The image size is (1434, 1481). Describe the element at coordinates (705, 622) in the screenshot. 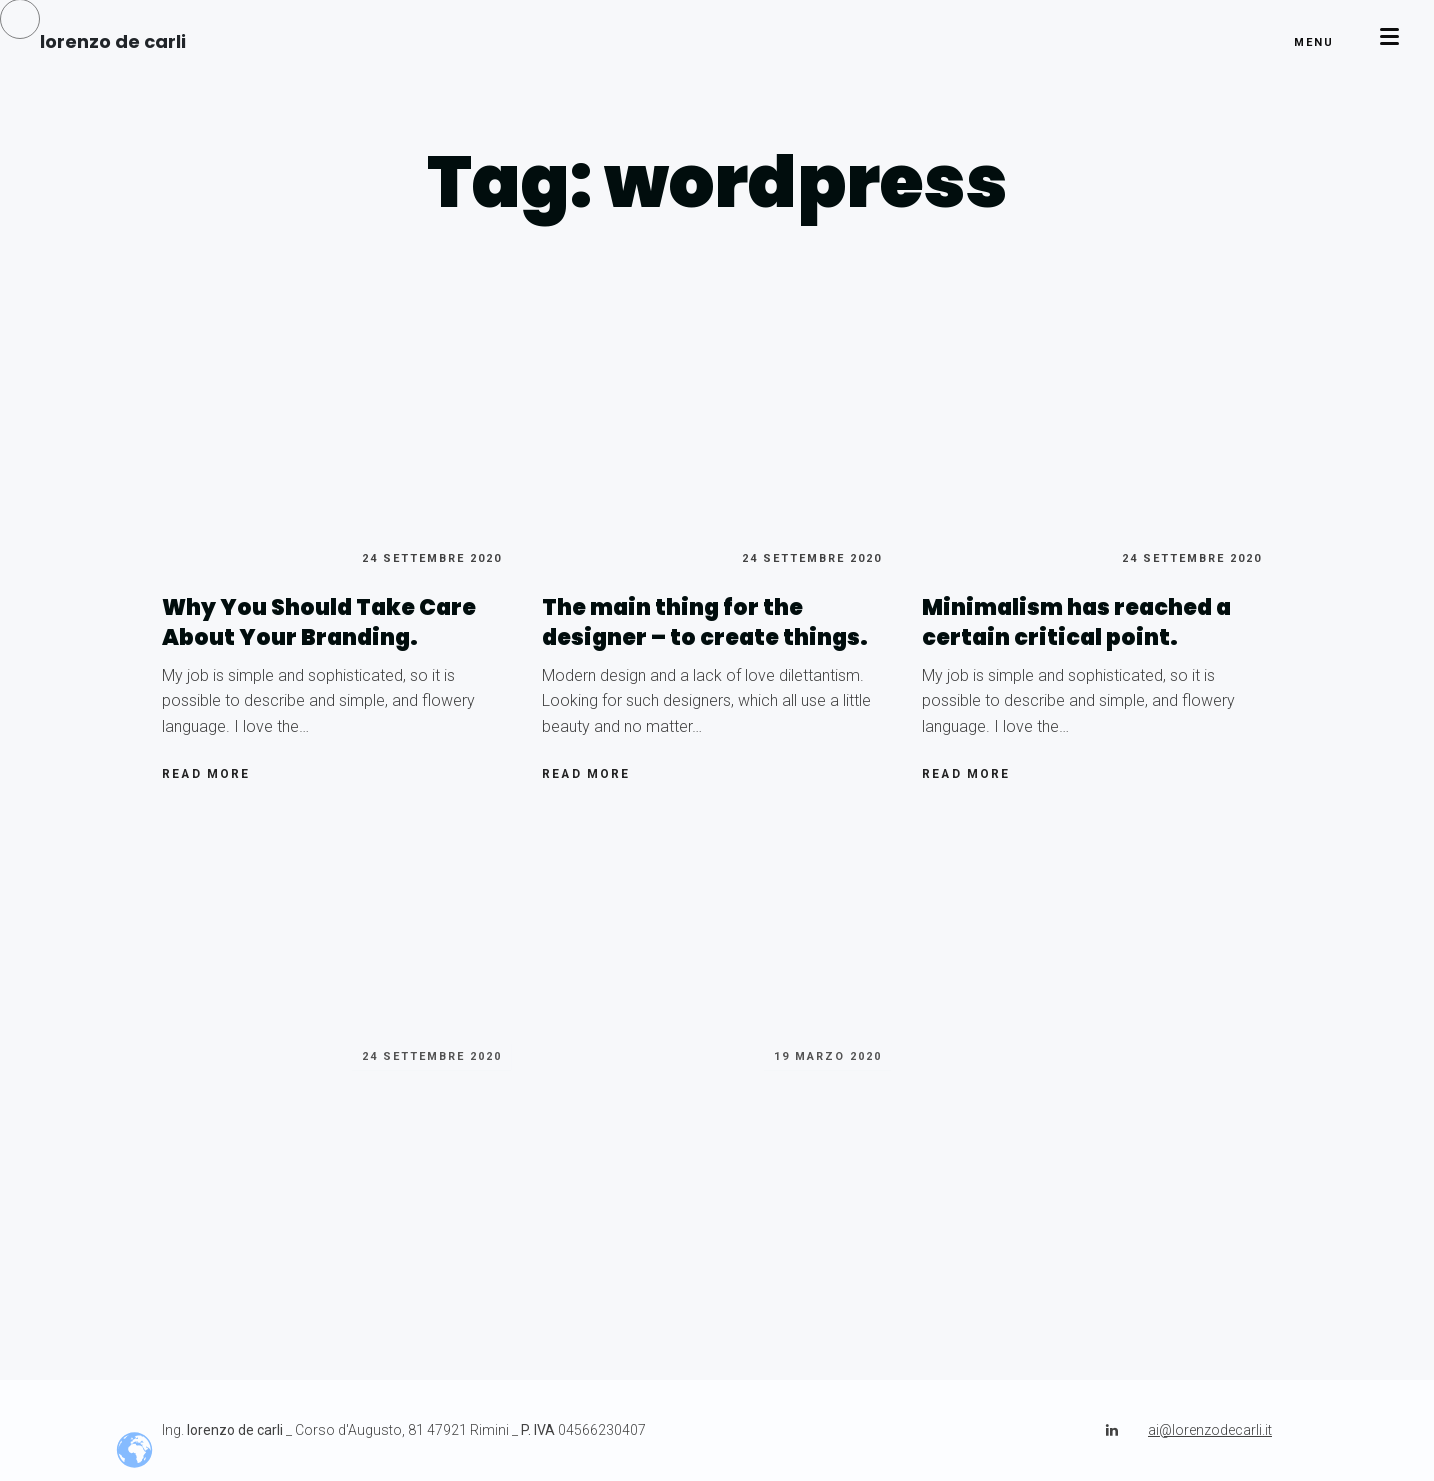

I see `The main thing for the designer – to create things.` at that location.